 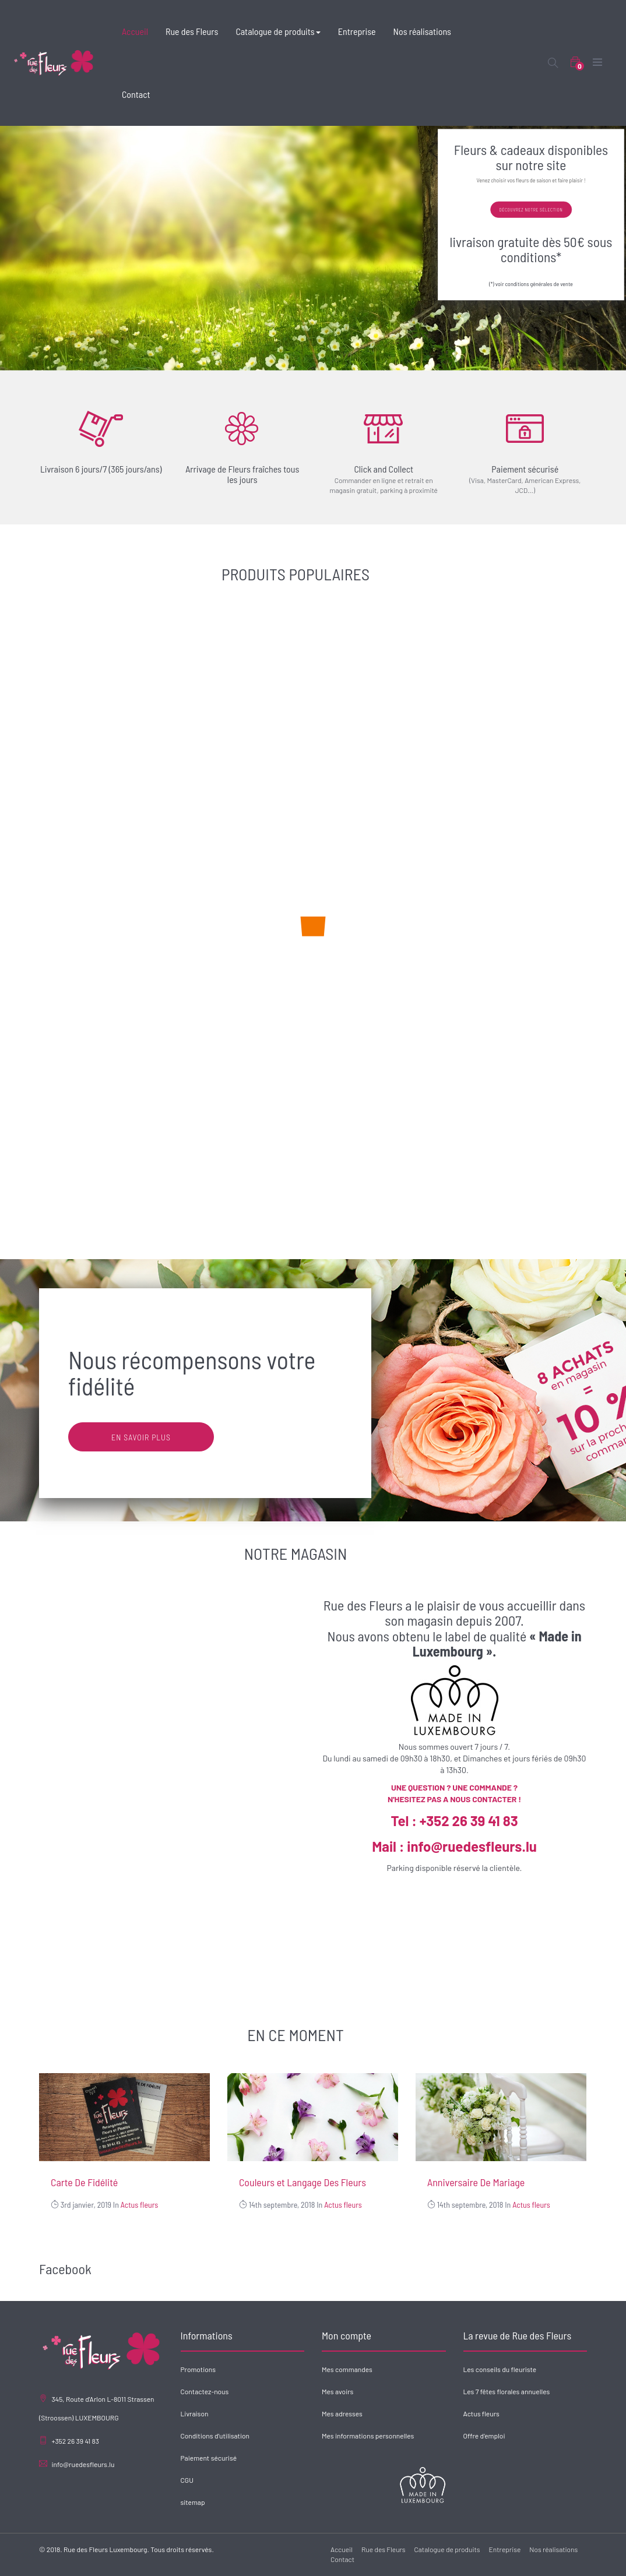 I want to click on Découvrez notre sélection, so click(x=531, y=210).